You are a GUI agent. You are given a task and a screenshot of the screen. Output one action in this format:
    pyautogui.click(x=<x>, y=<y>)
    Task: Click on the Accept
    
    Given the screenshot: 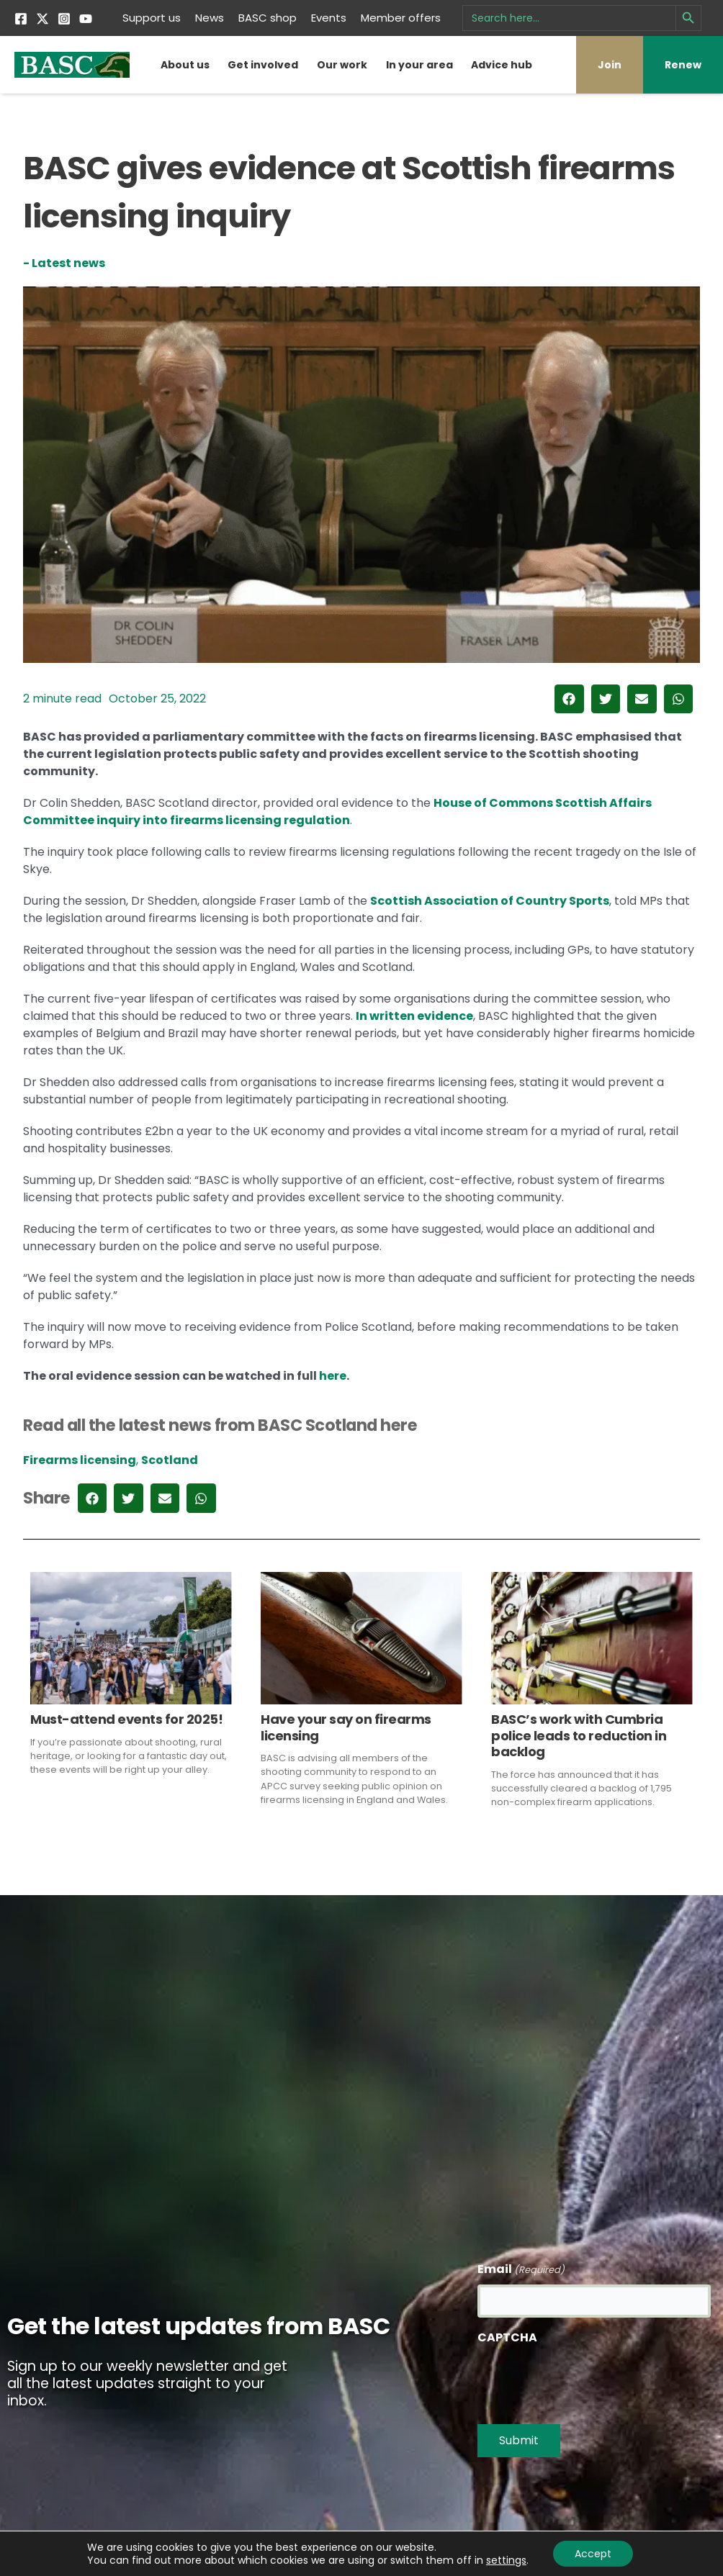 What is the action you would take?
    pyautogui.click(x=593, y=2553)
    